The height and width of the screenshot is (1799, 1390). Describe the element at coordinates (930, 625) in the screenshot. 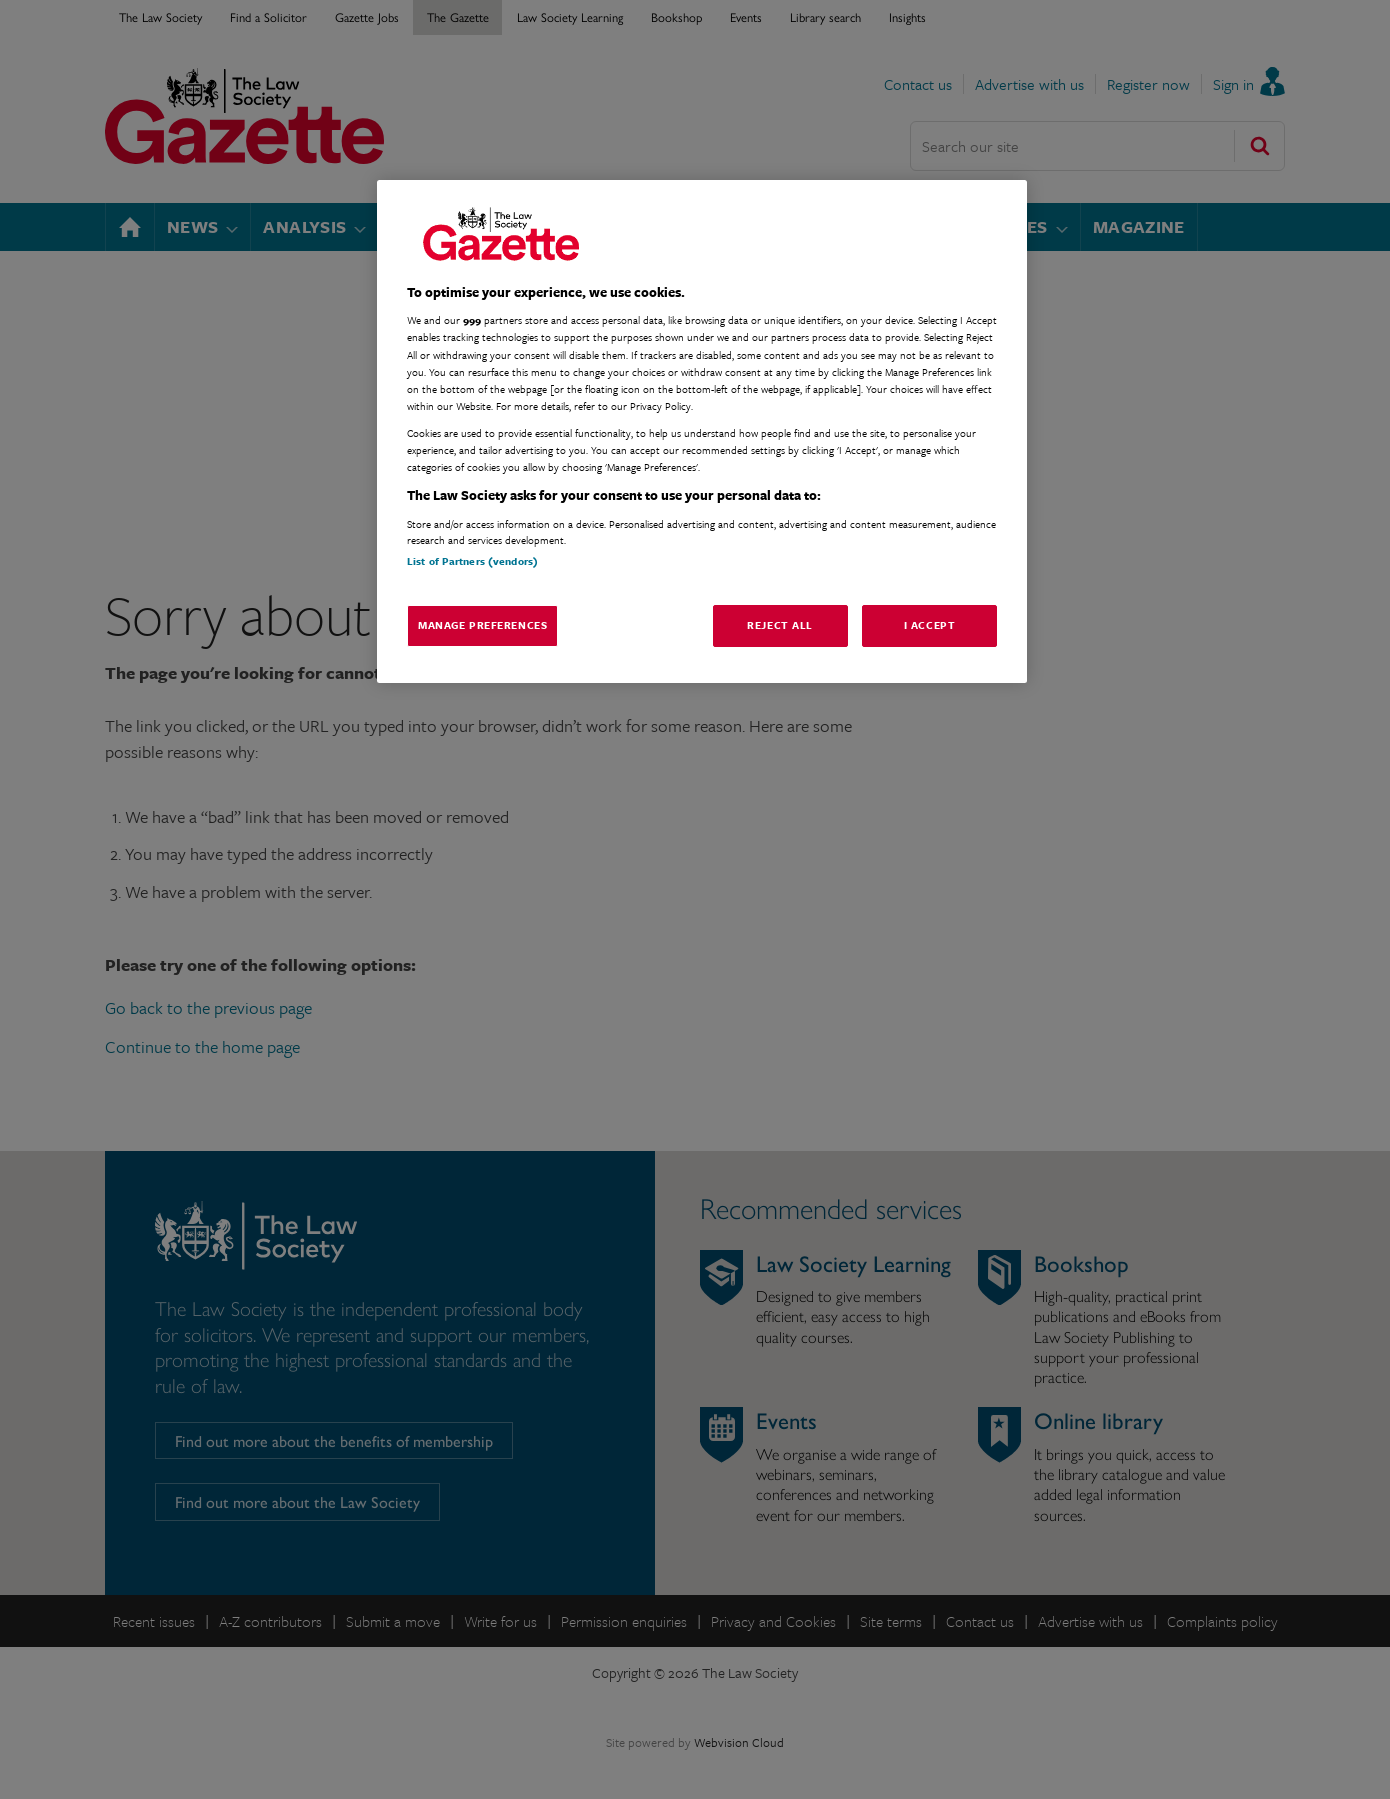

I see `I Accept` at that location.